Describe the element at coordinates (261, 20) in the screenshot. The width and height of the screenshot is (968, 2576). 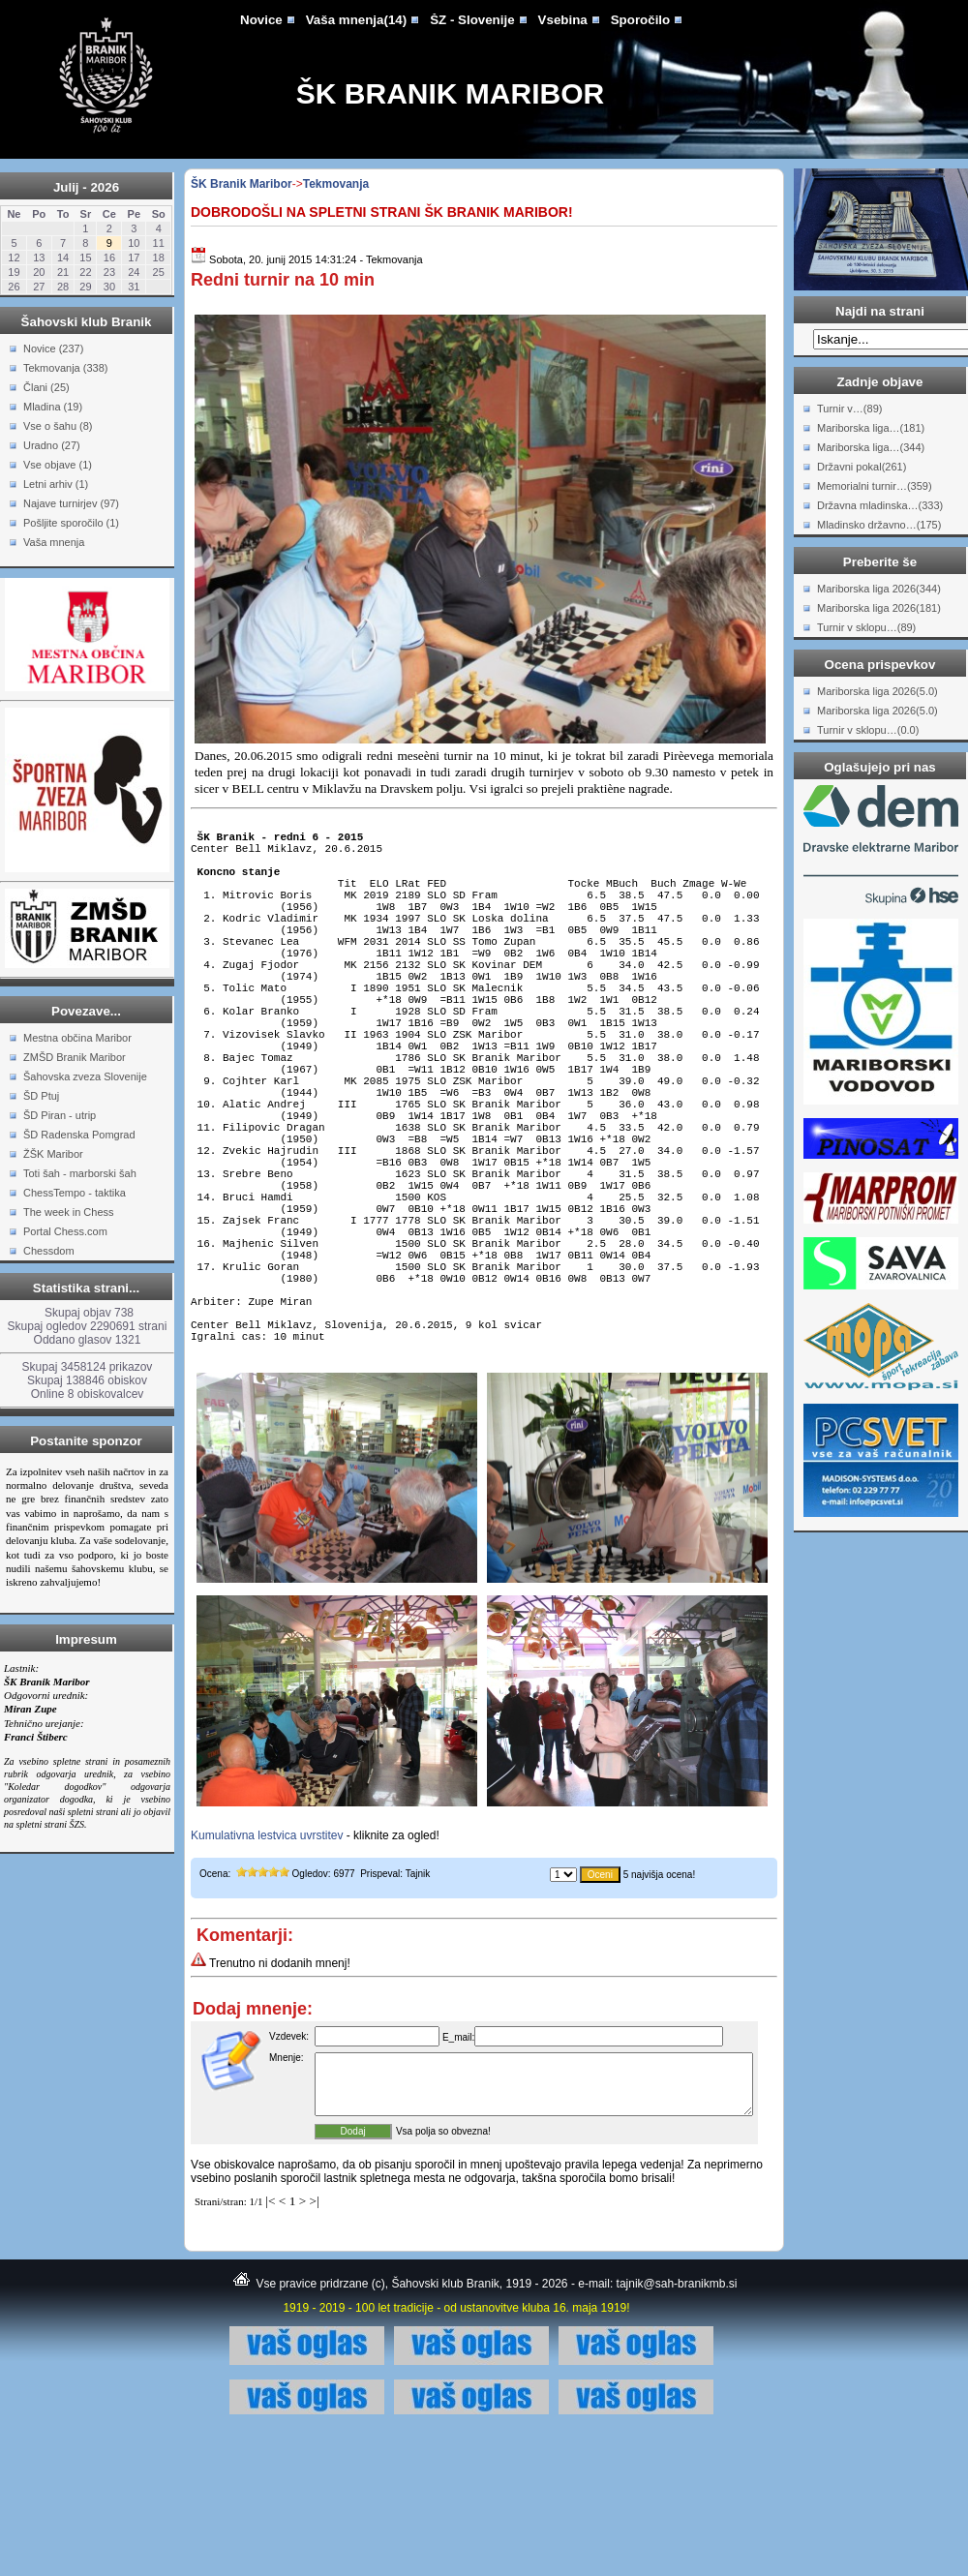
I see `Novice` at that location.